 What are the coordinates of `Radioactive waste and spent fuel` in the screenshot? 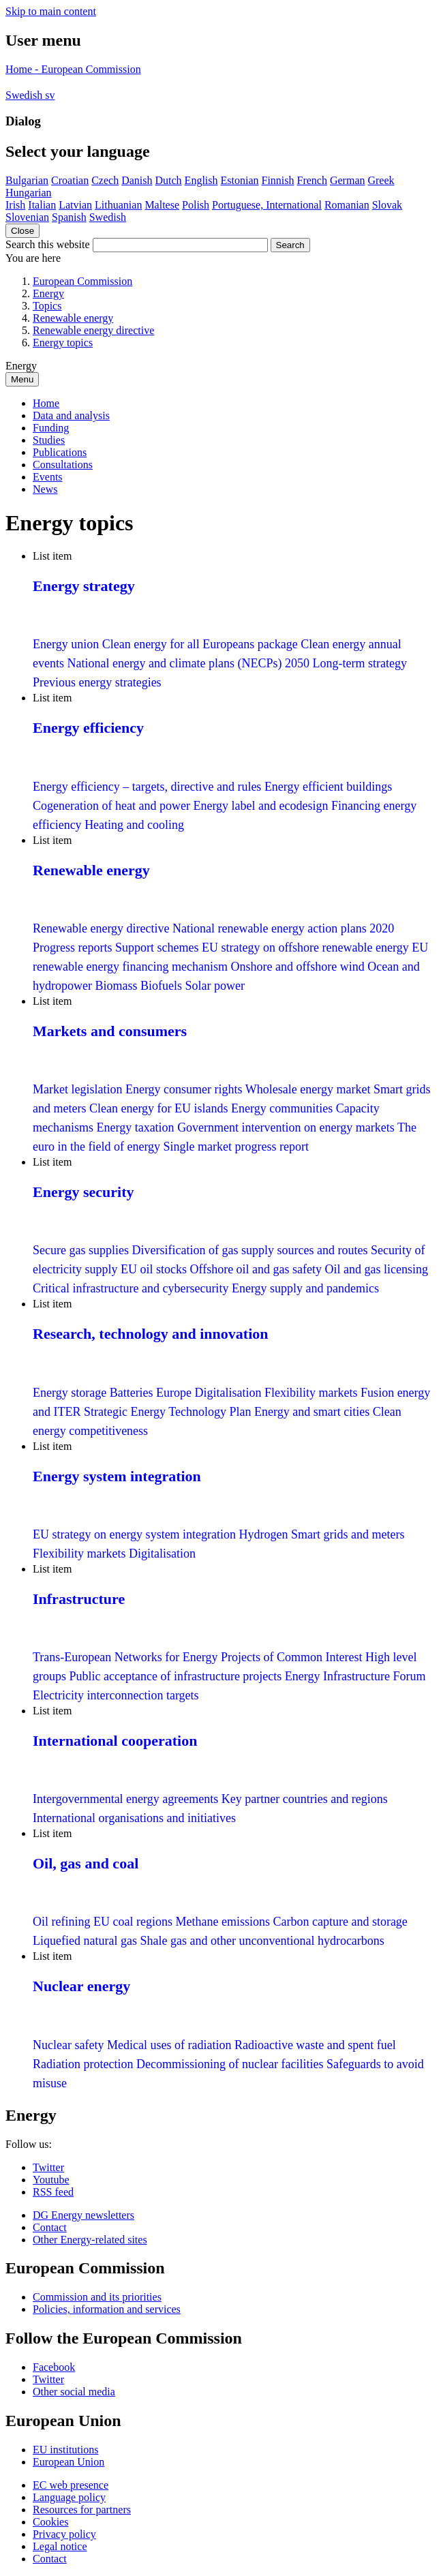 It's located at (315, 2045).